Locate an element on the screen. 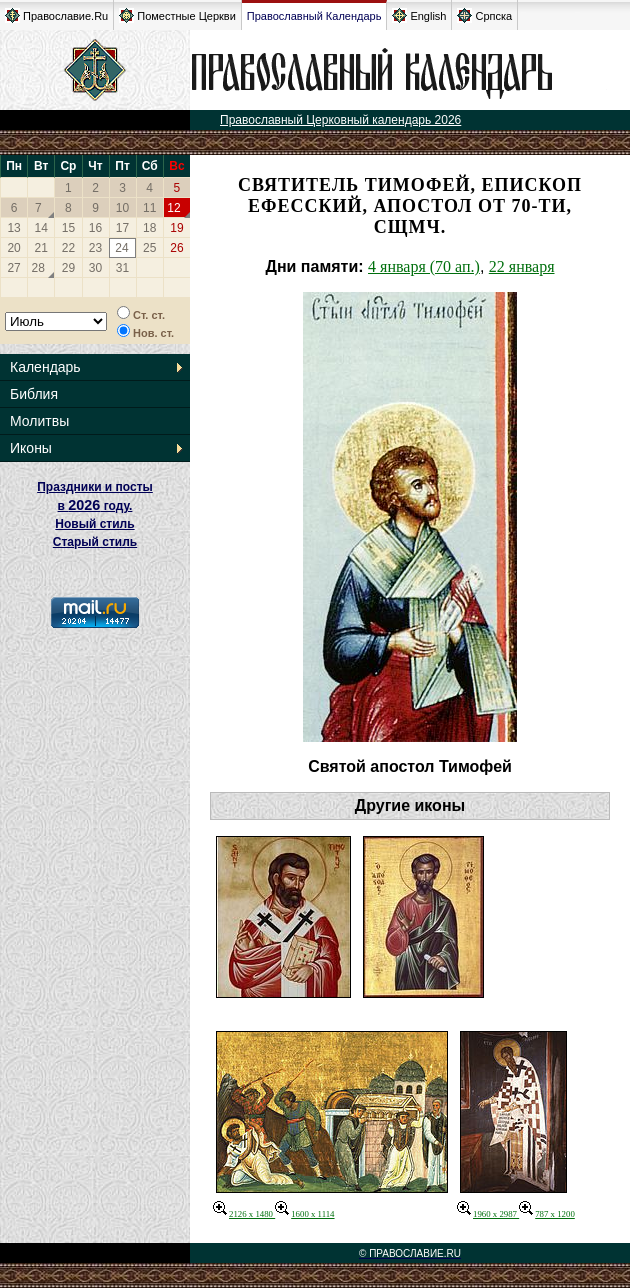  17 is located at coordinates (122, 228).